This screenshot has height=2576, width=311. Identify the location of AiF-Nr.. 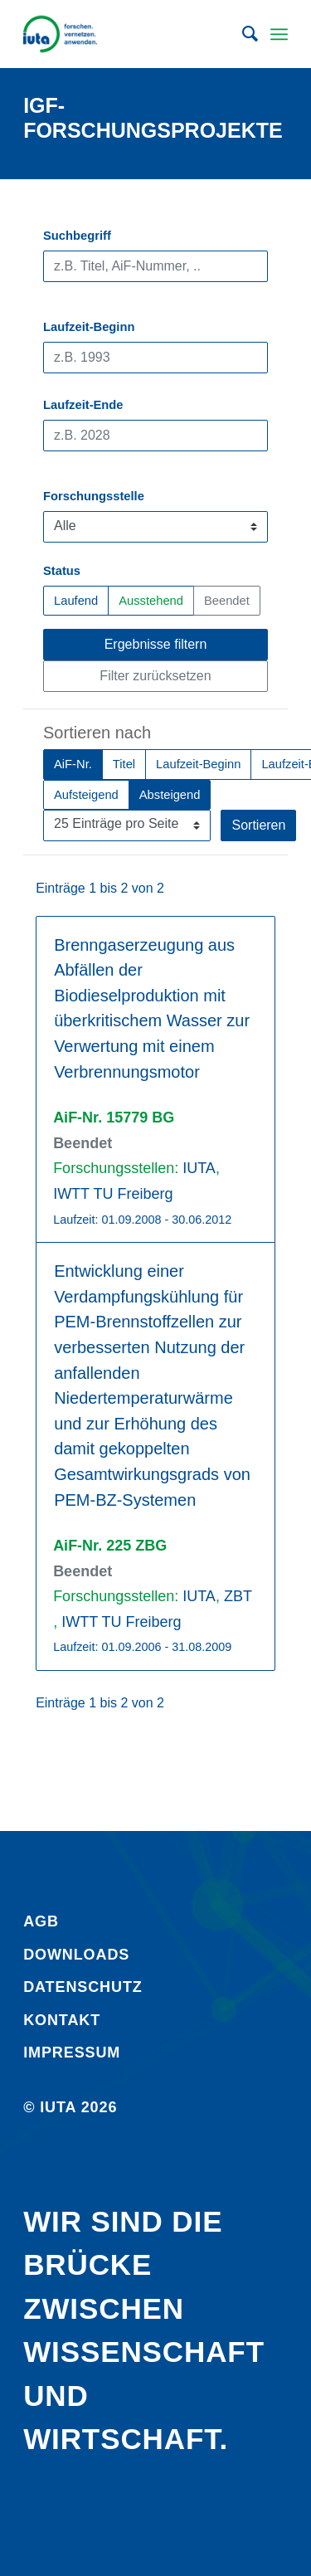
(73, 763).